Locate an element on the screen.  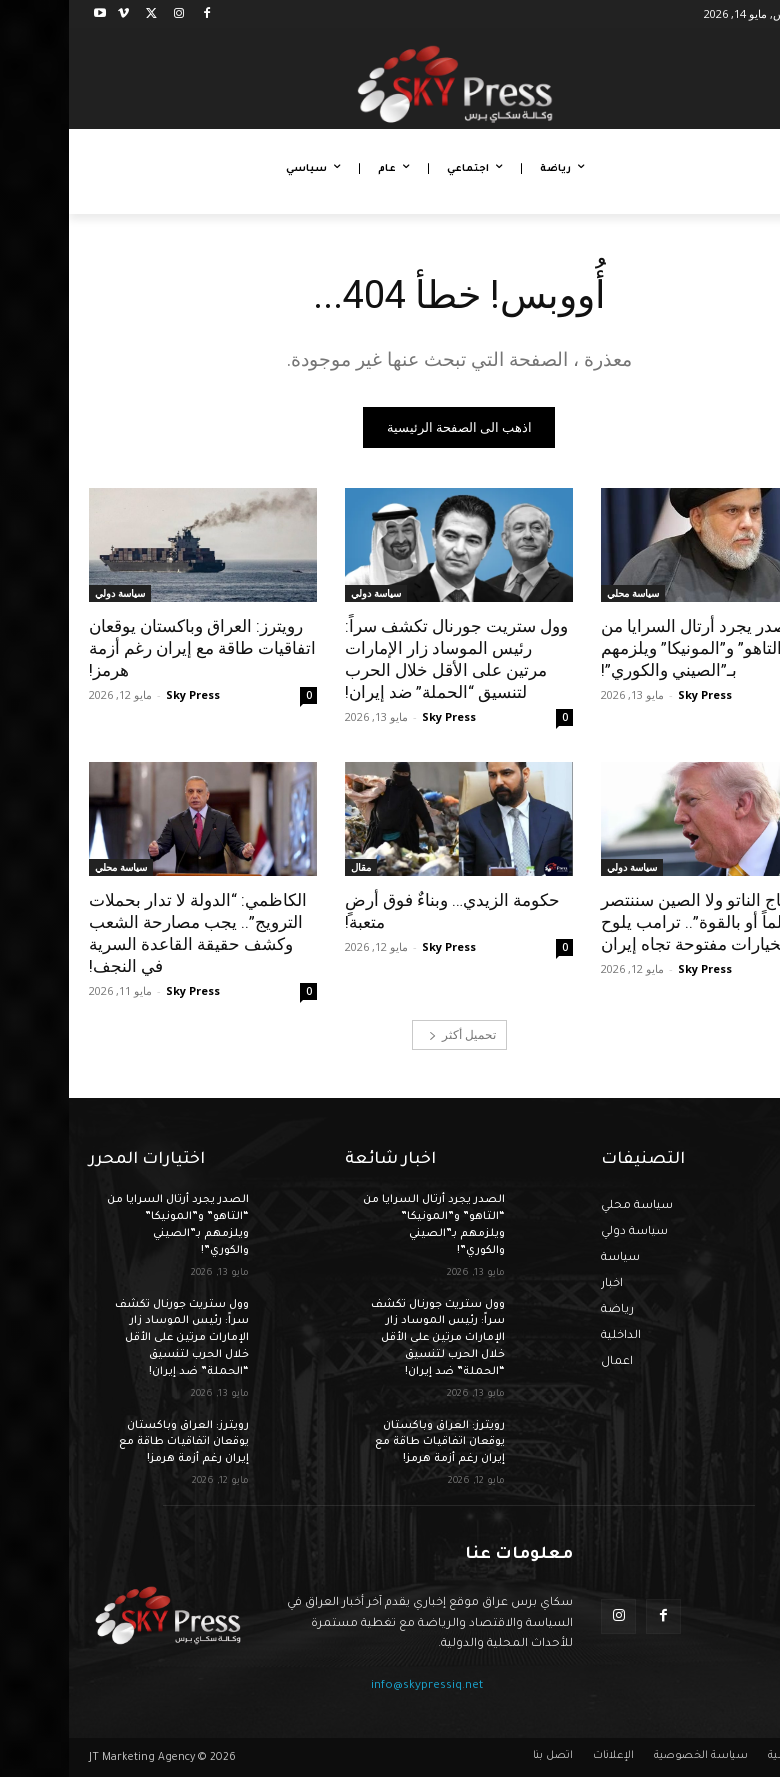
مقال is located at coordinates (292, 867).